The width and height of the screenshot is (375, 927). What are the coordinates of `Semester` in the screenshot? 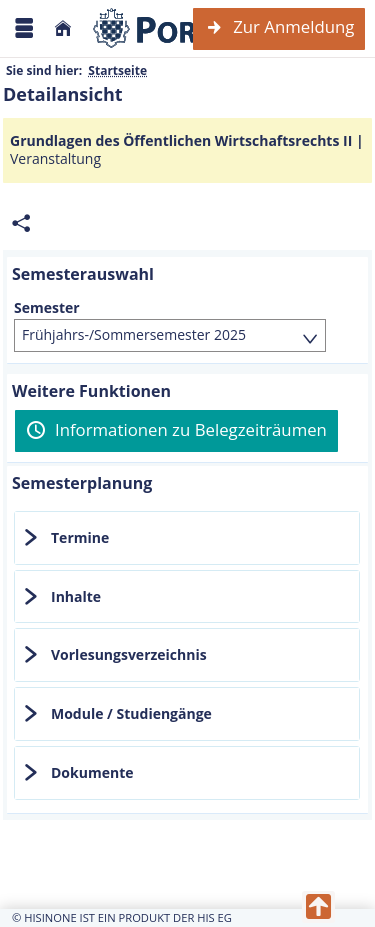 It's located at (47, 308).